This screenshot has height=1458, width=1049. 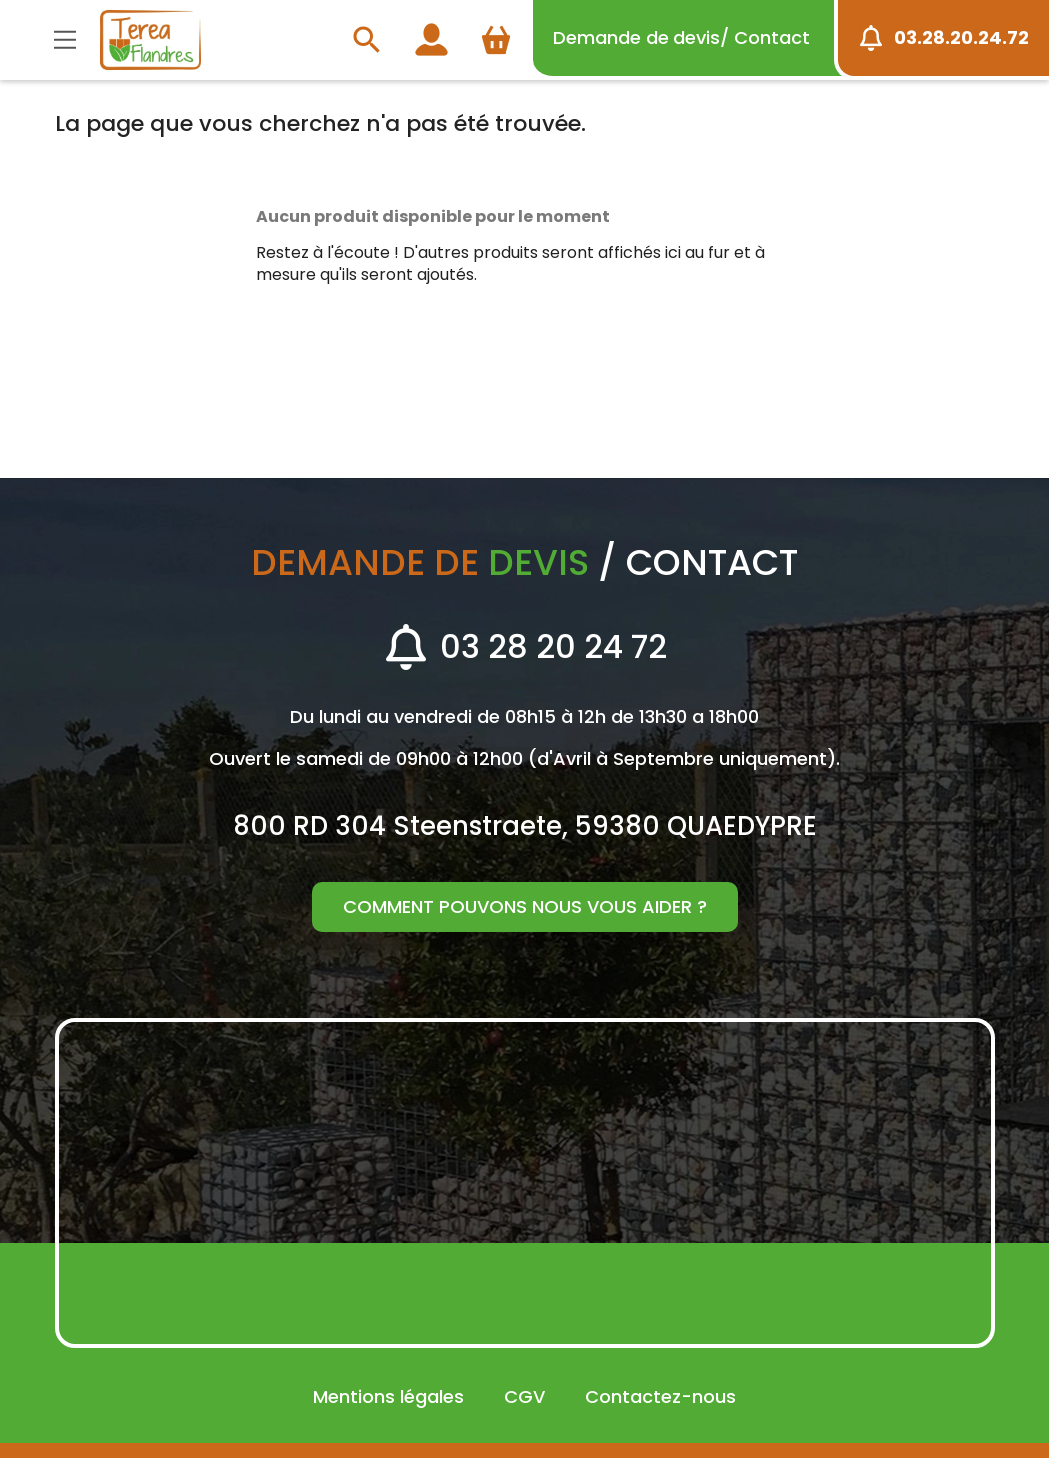 I want to click on Contactez-nous, so click(x=660, y=1396).